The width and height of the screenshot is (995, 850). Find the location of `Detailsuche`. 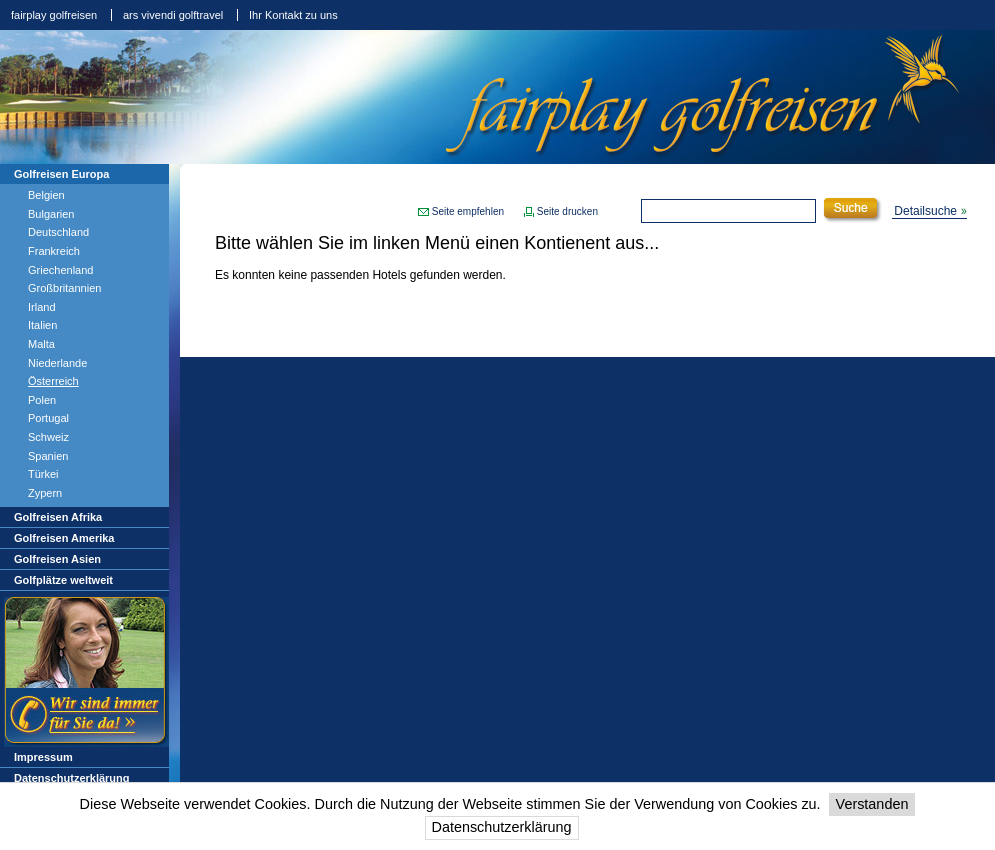

Detailsuche is located at coordinates (925, 211).